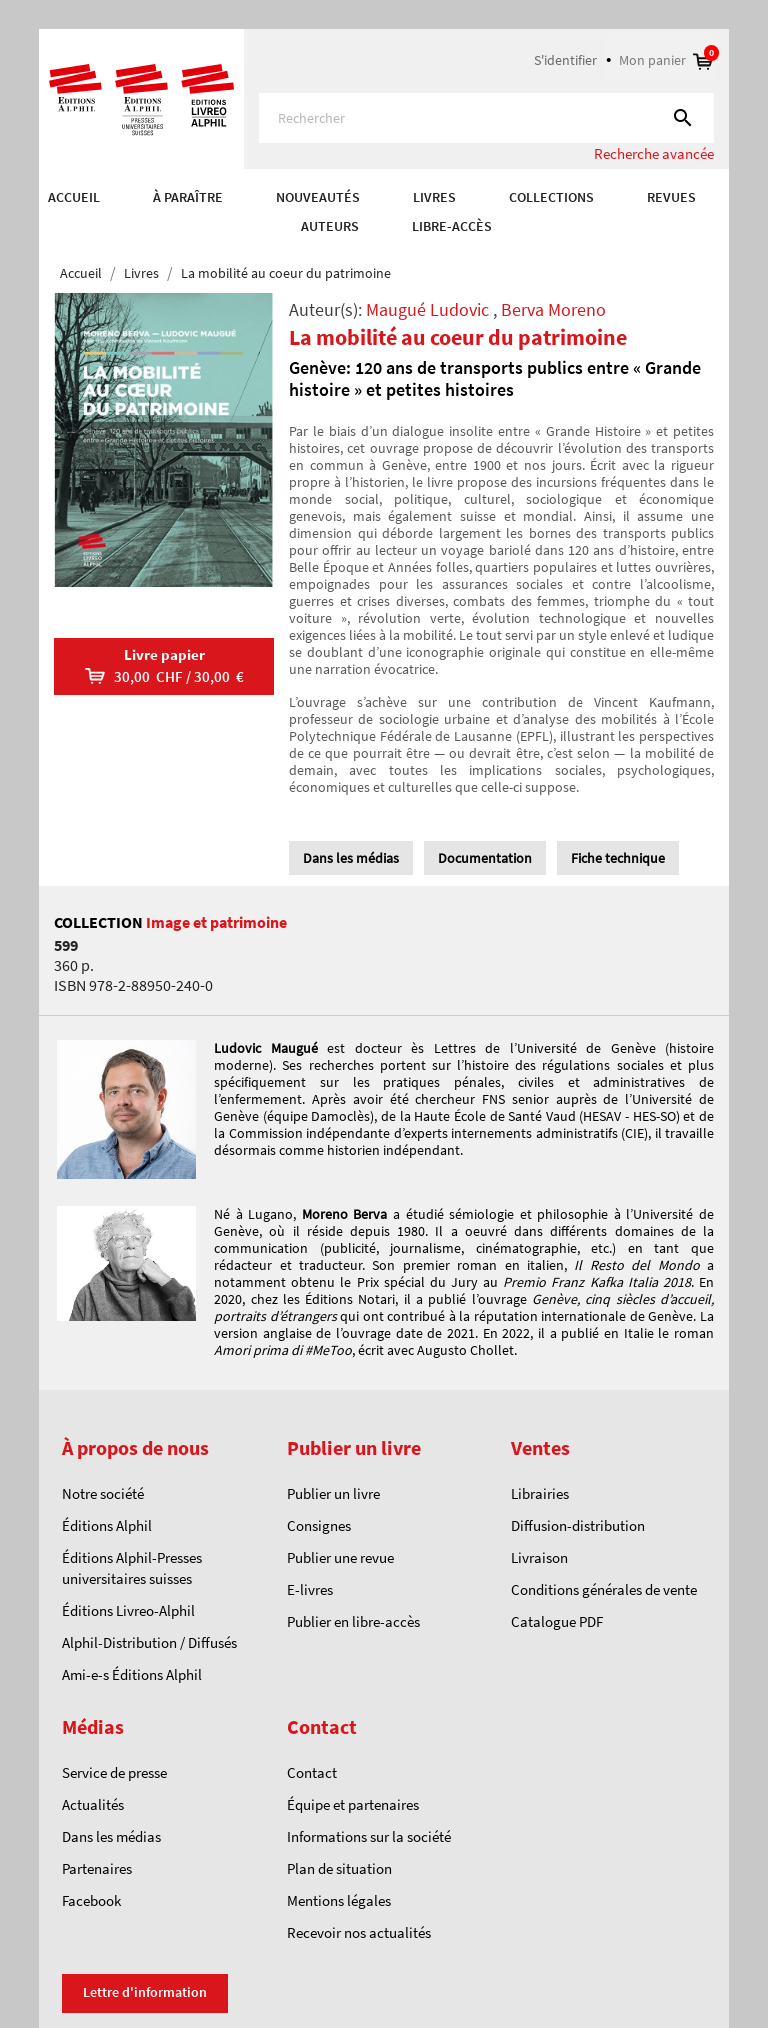 The width and height of the screenshot is (768, 2028). I want to click on E-livres, so click(310, 1589).